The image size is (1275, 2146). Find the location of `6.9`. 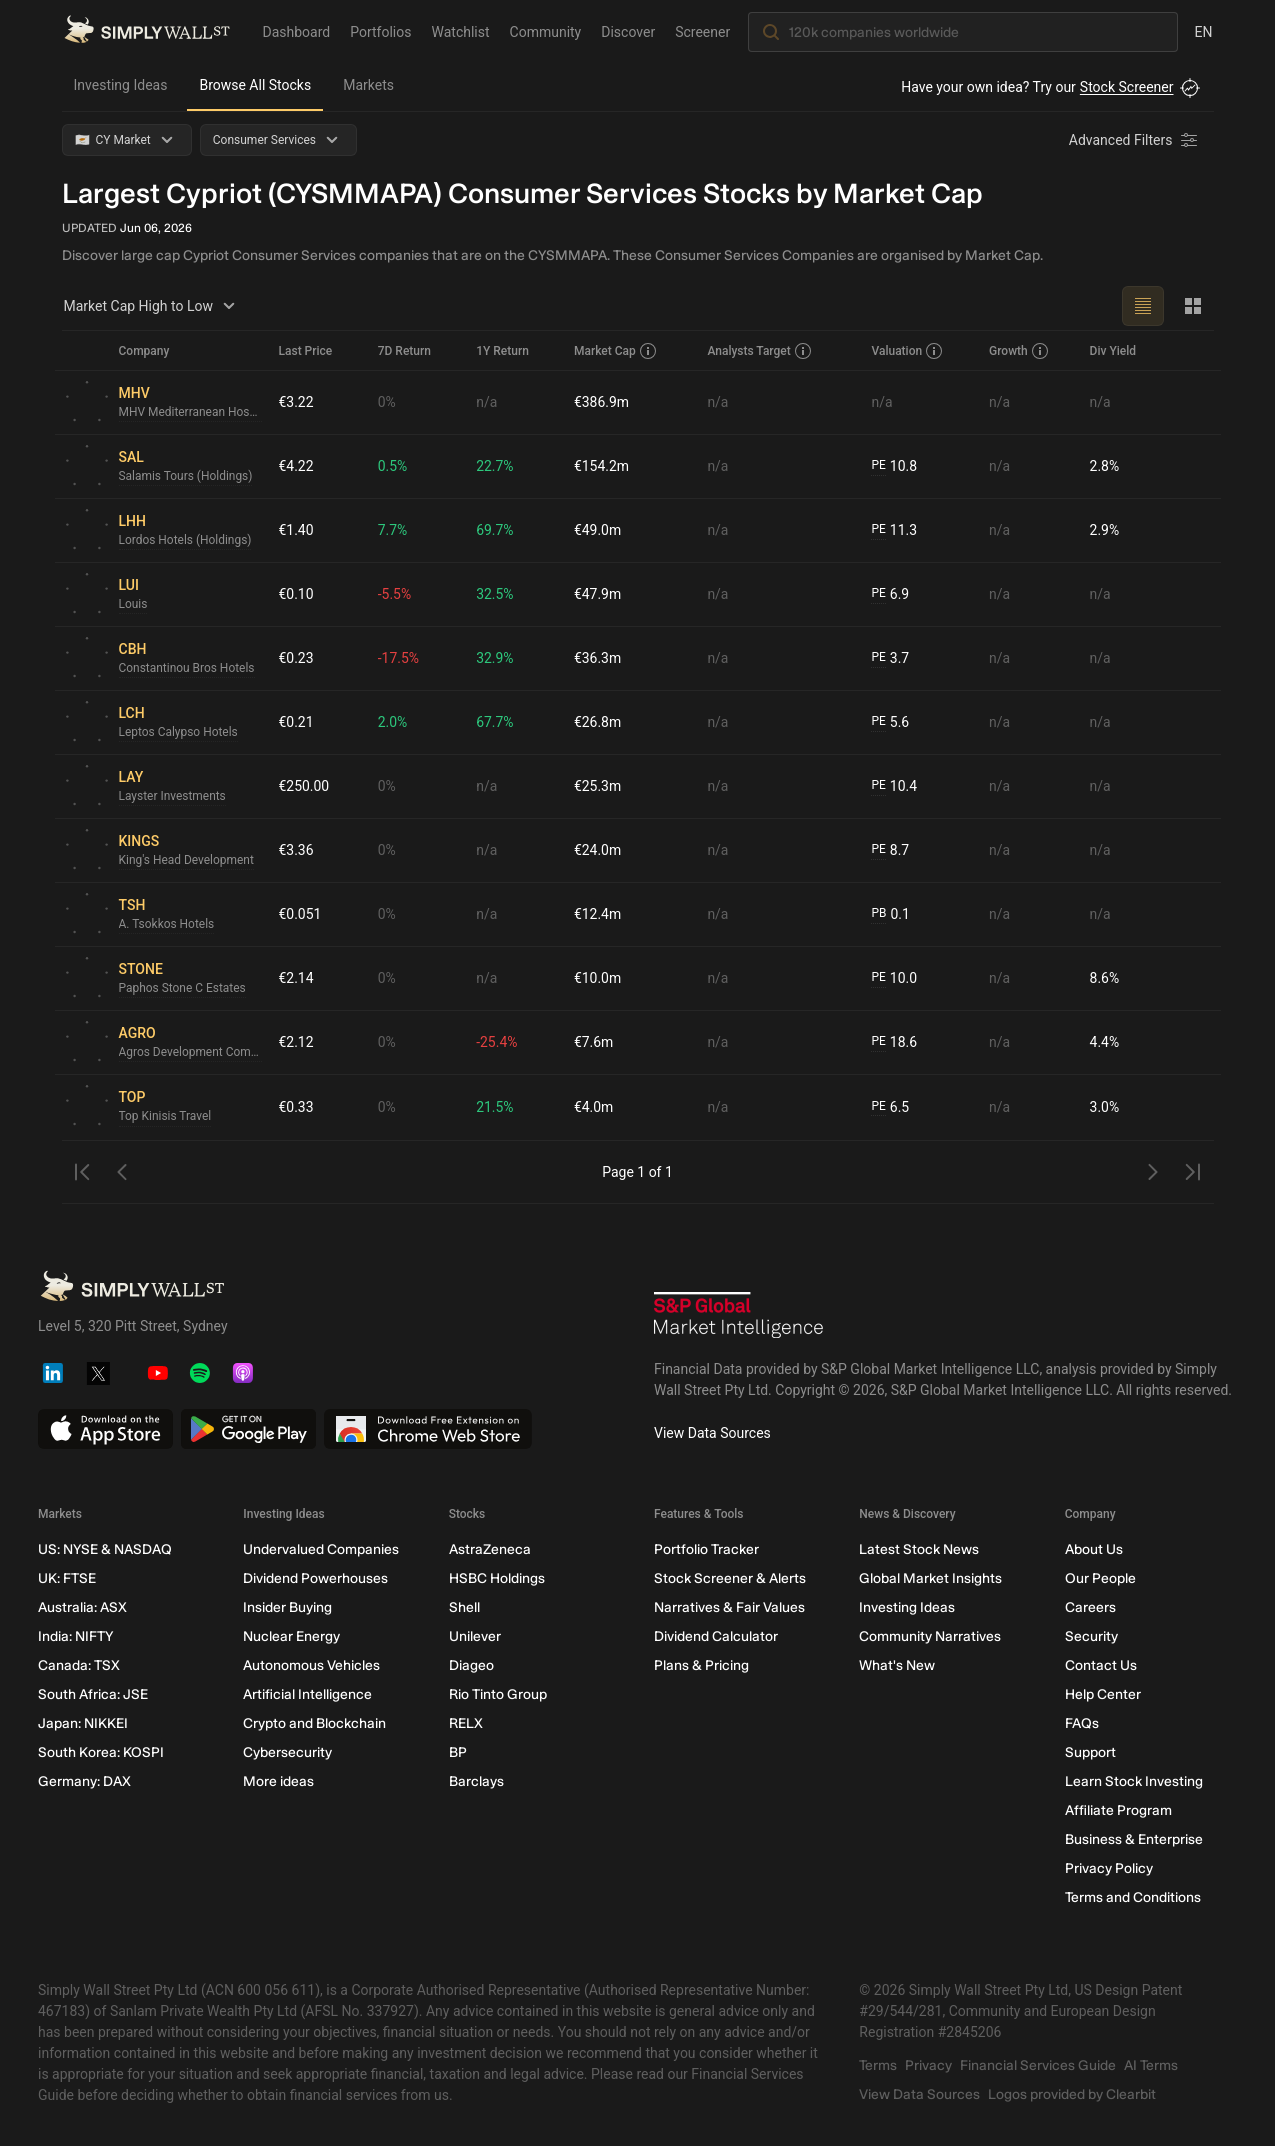

6.9 is located at coordinates (890, 594).